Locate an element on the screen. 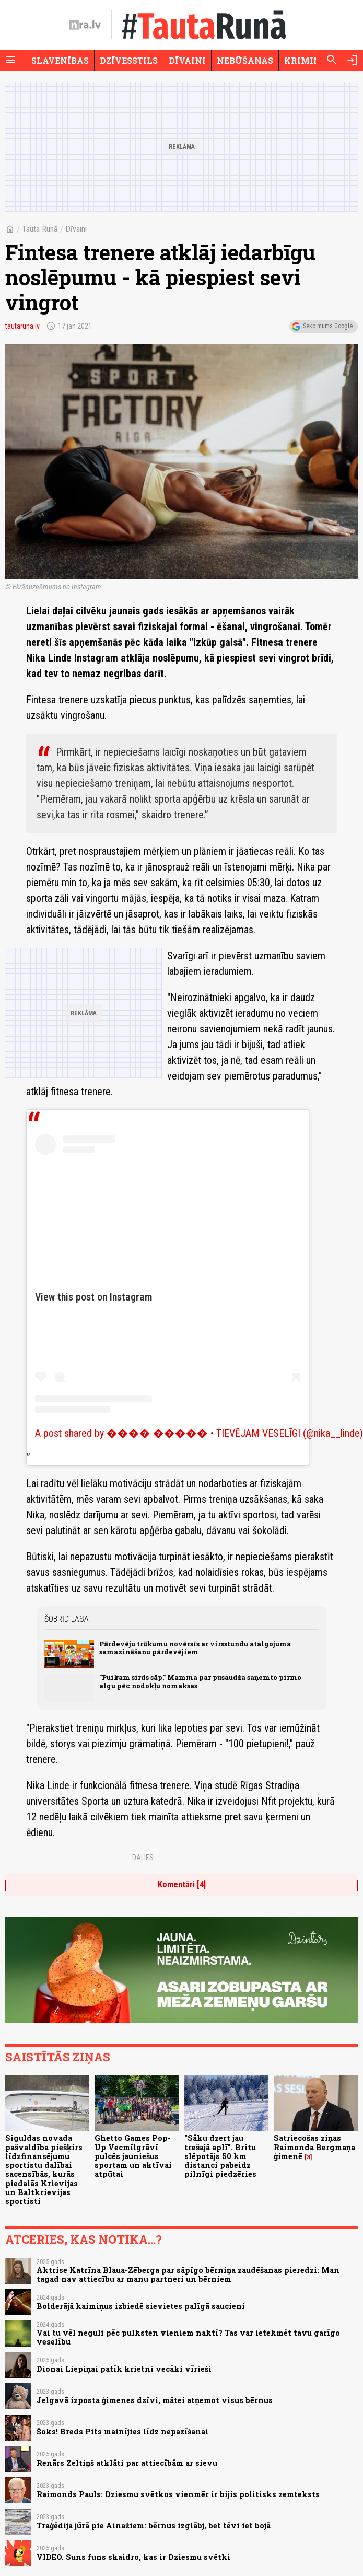 The image size is (363, 2576). "Sāku dzert jau trešajā aplī". Britu slēpotājs 50 km distanci pabeidz pilnīgi piedzēries is located at coordinates (220, 2156).